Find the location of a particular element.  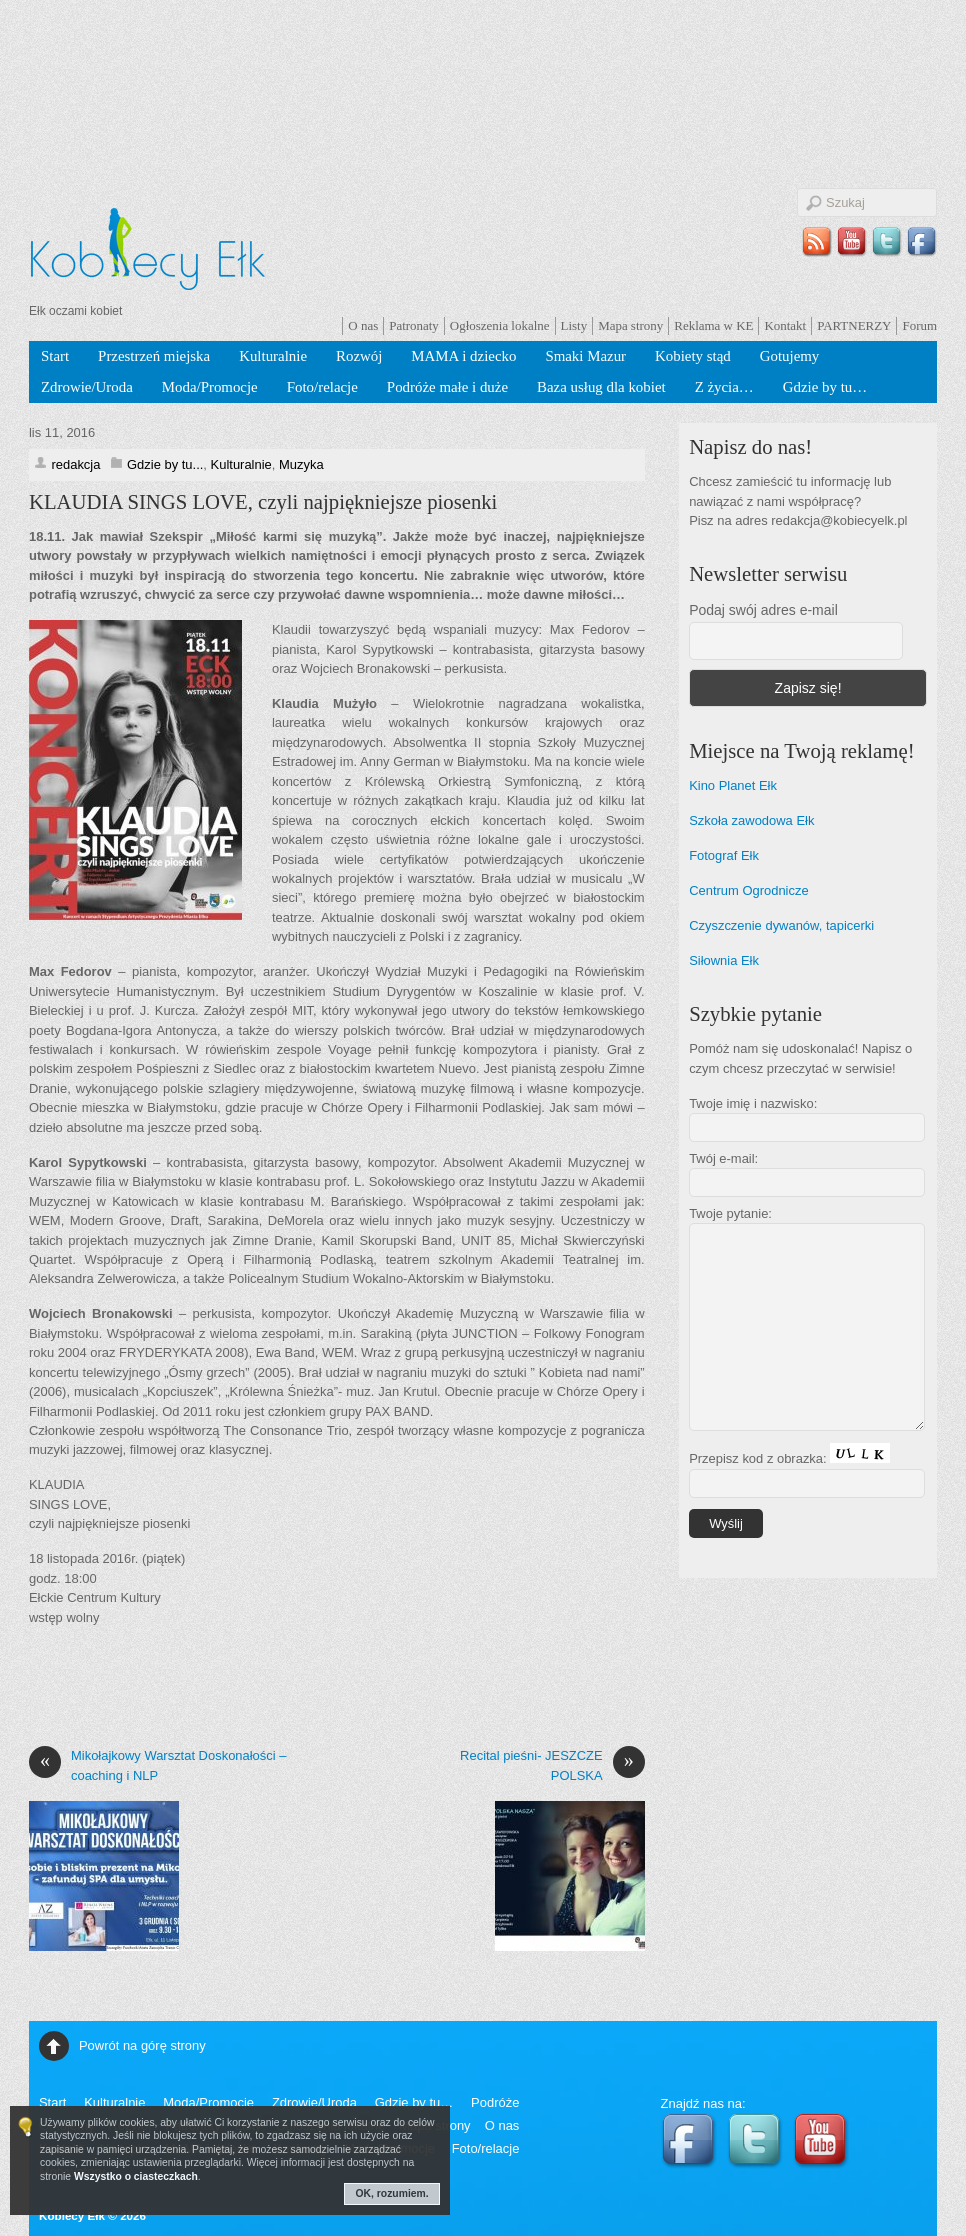

Wszystko o ciasteczkach is located at coordinates (136, 2176).